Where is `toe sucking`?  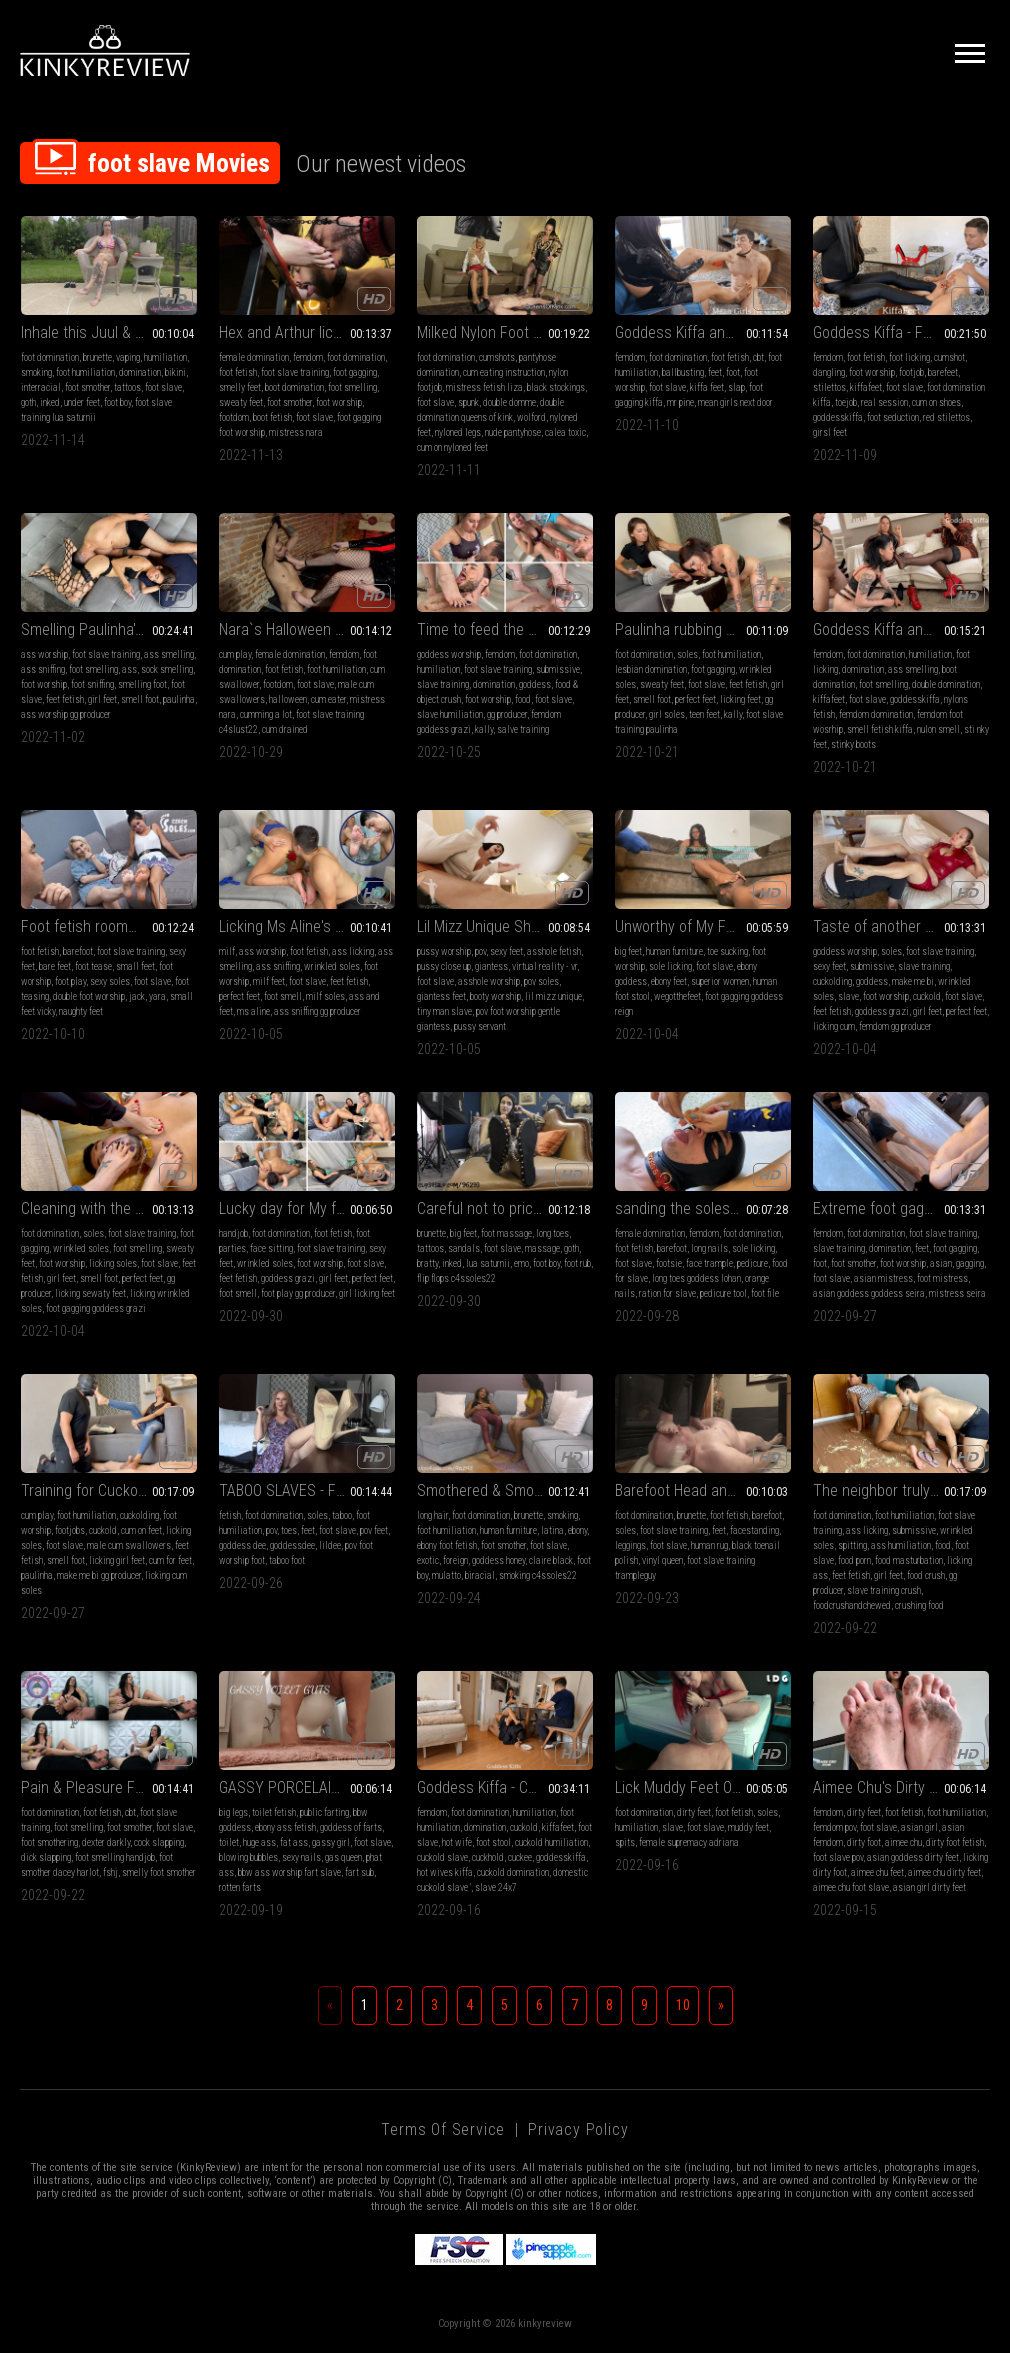 toe sucking is located at coordinates (727, 951).